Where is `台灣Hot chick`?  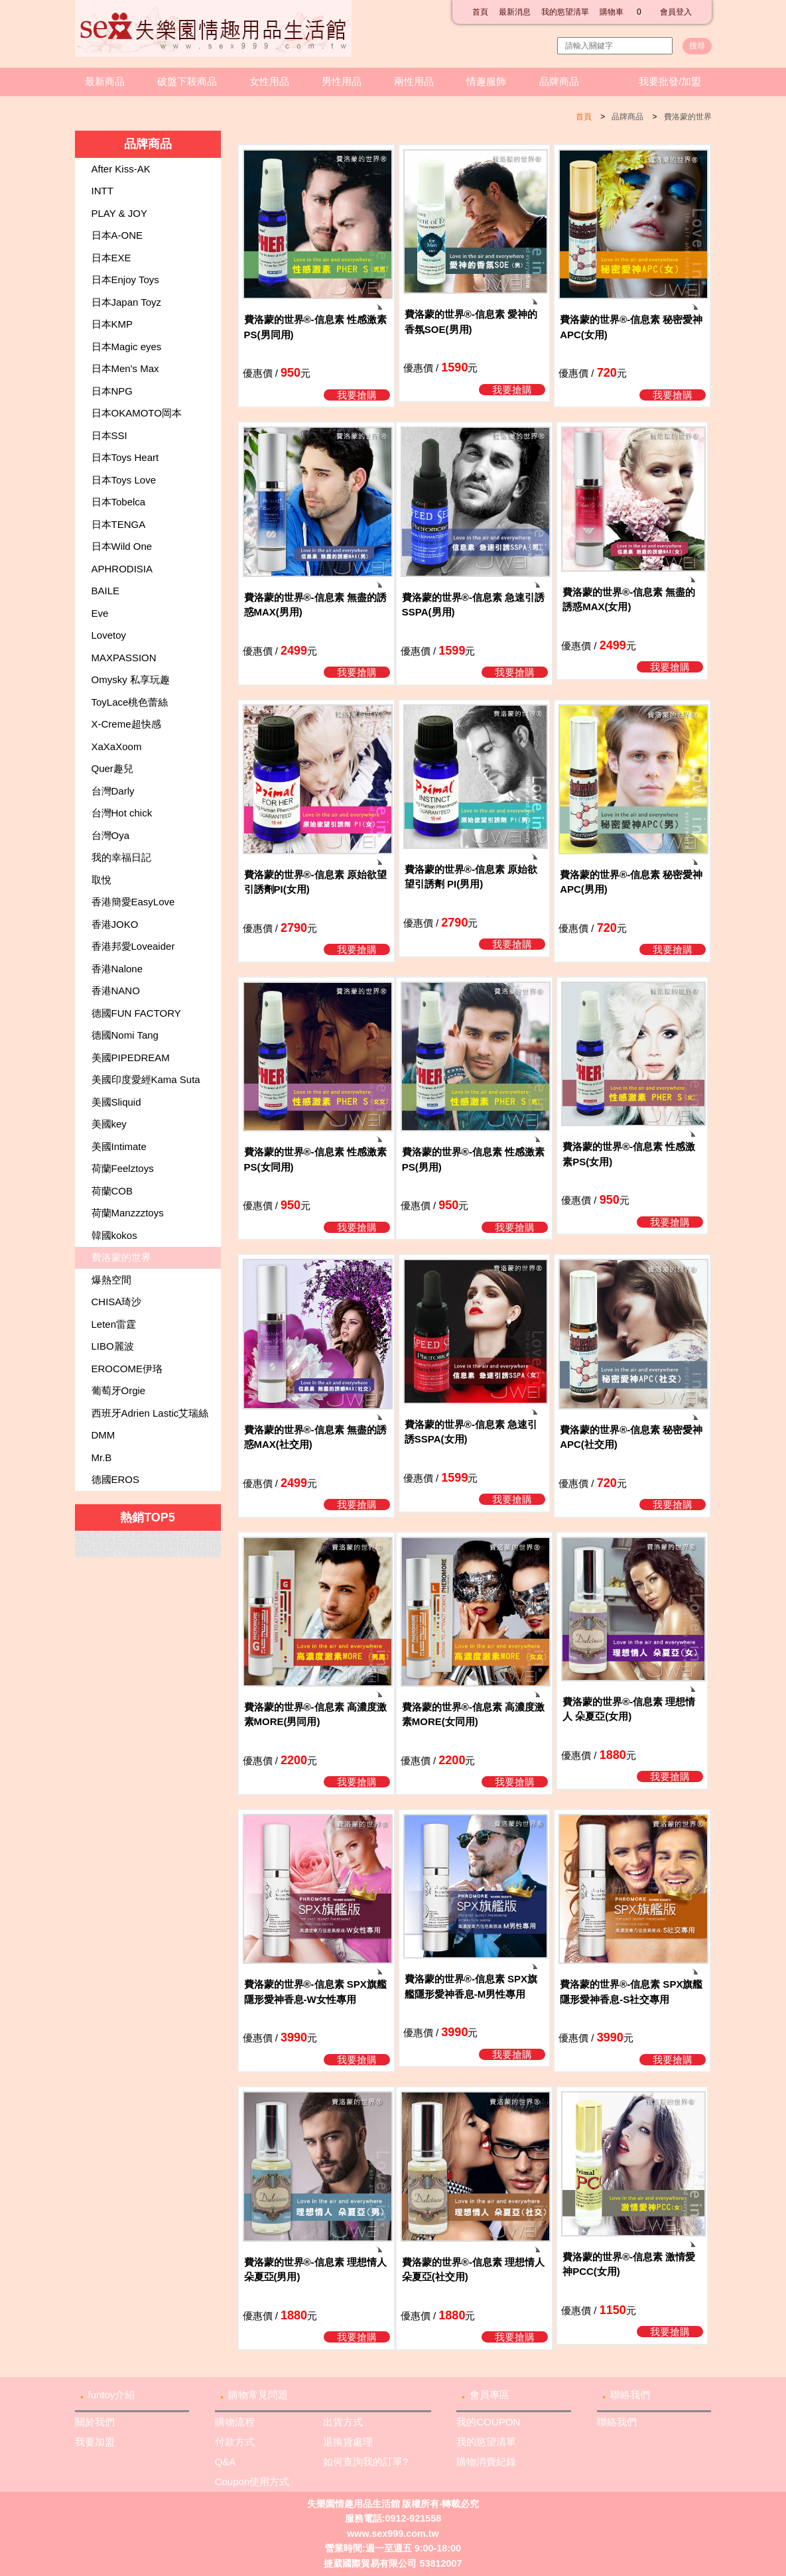 台灣Hot chick is located at coordinates (122, 812).